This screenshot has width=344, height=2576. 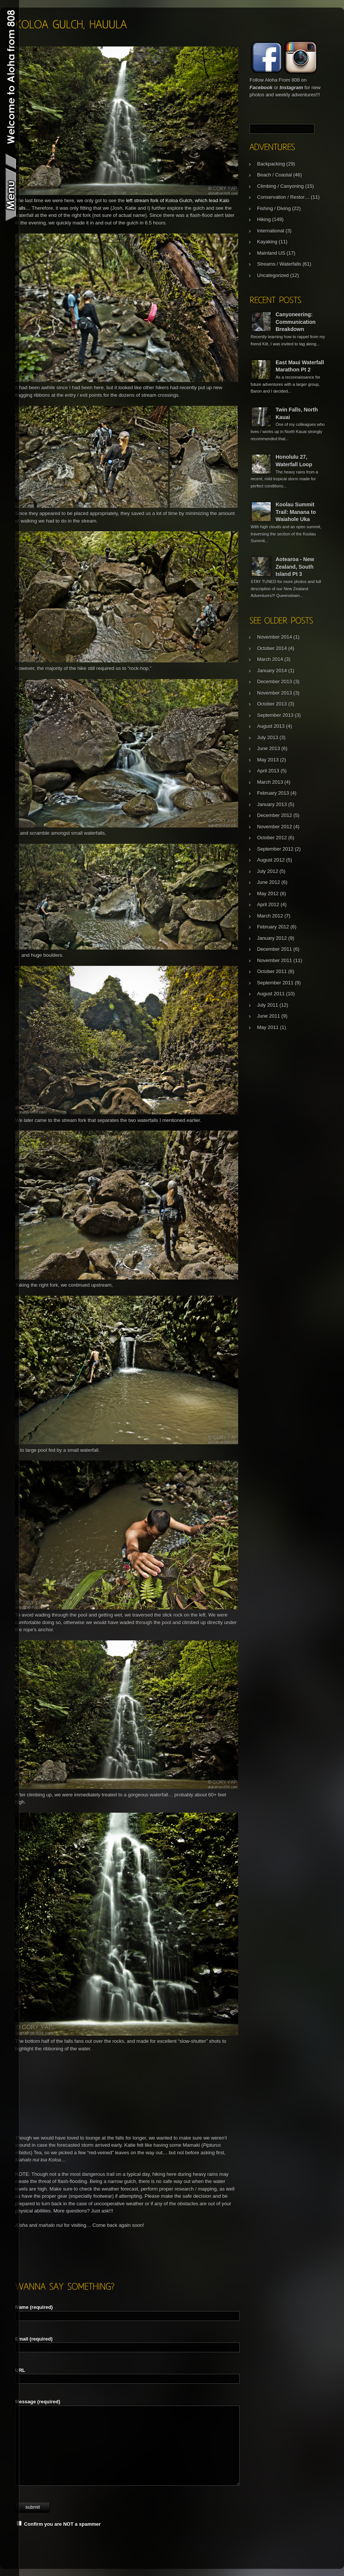 What do you see at coordinates (268, 760) in the screenshot?
I see `May 2013` at bounding box center [268, 760].